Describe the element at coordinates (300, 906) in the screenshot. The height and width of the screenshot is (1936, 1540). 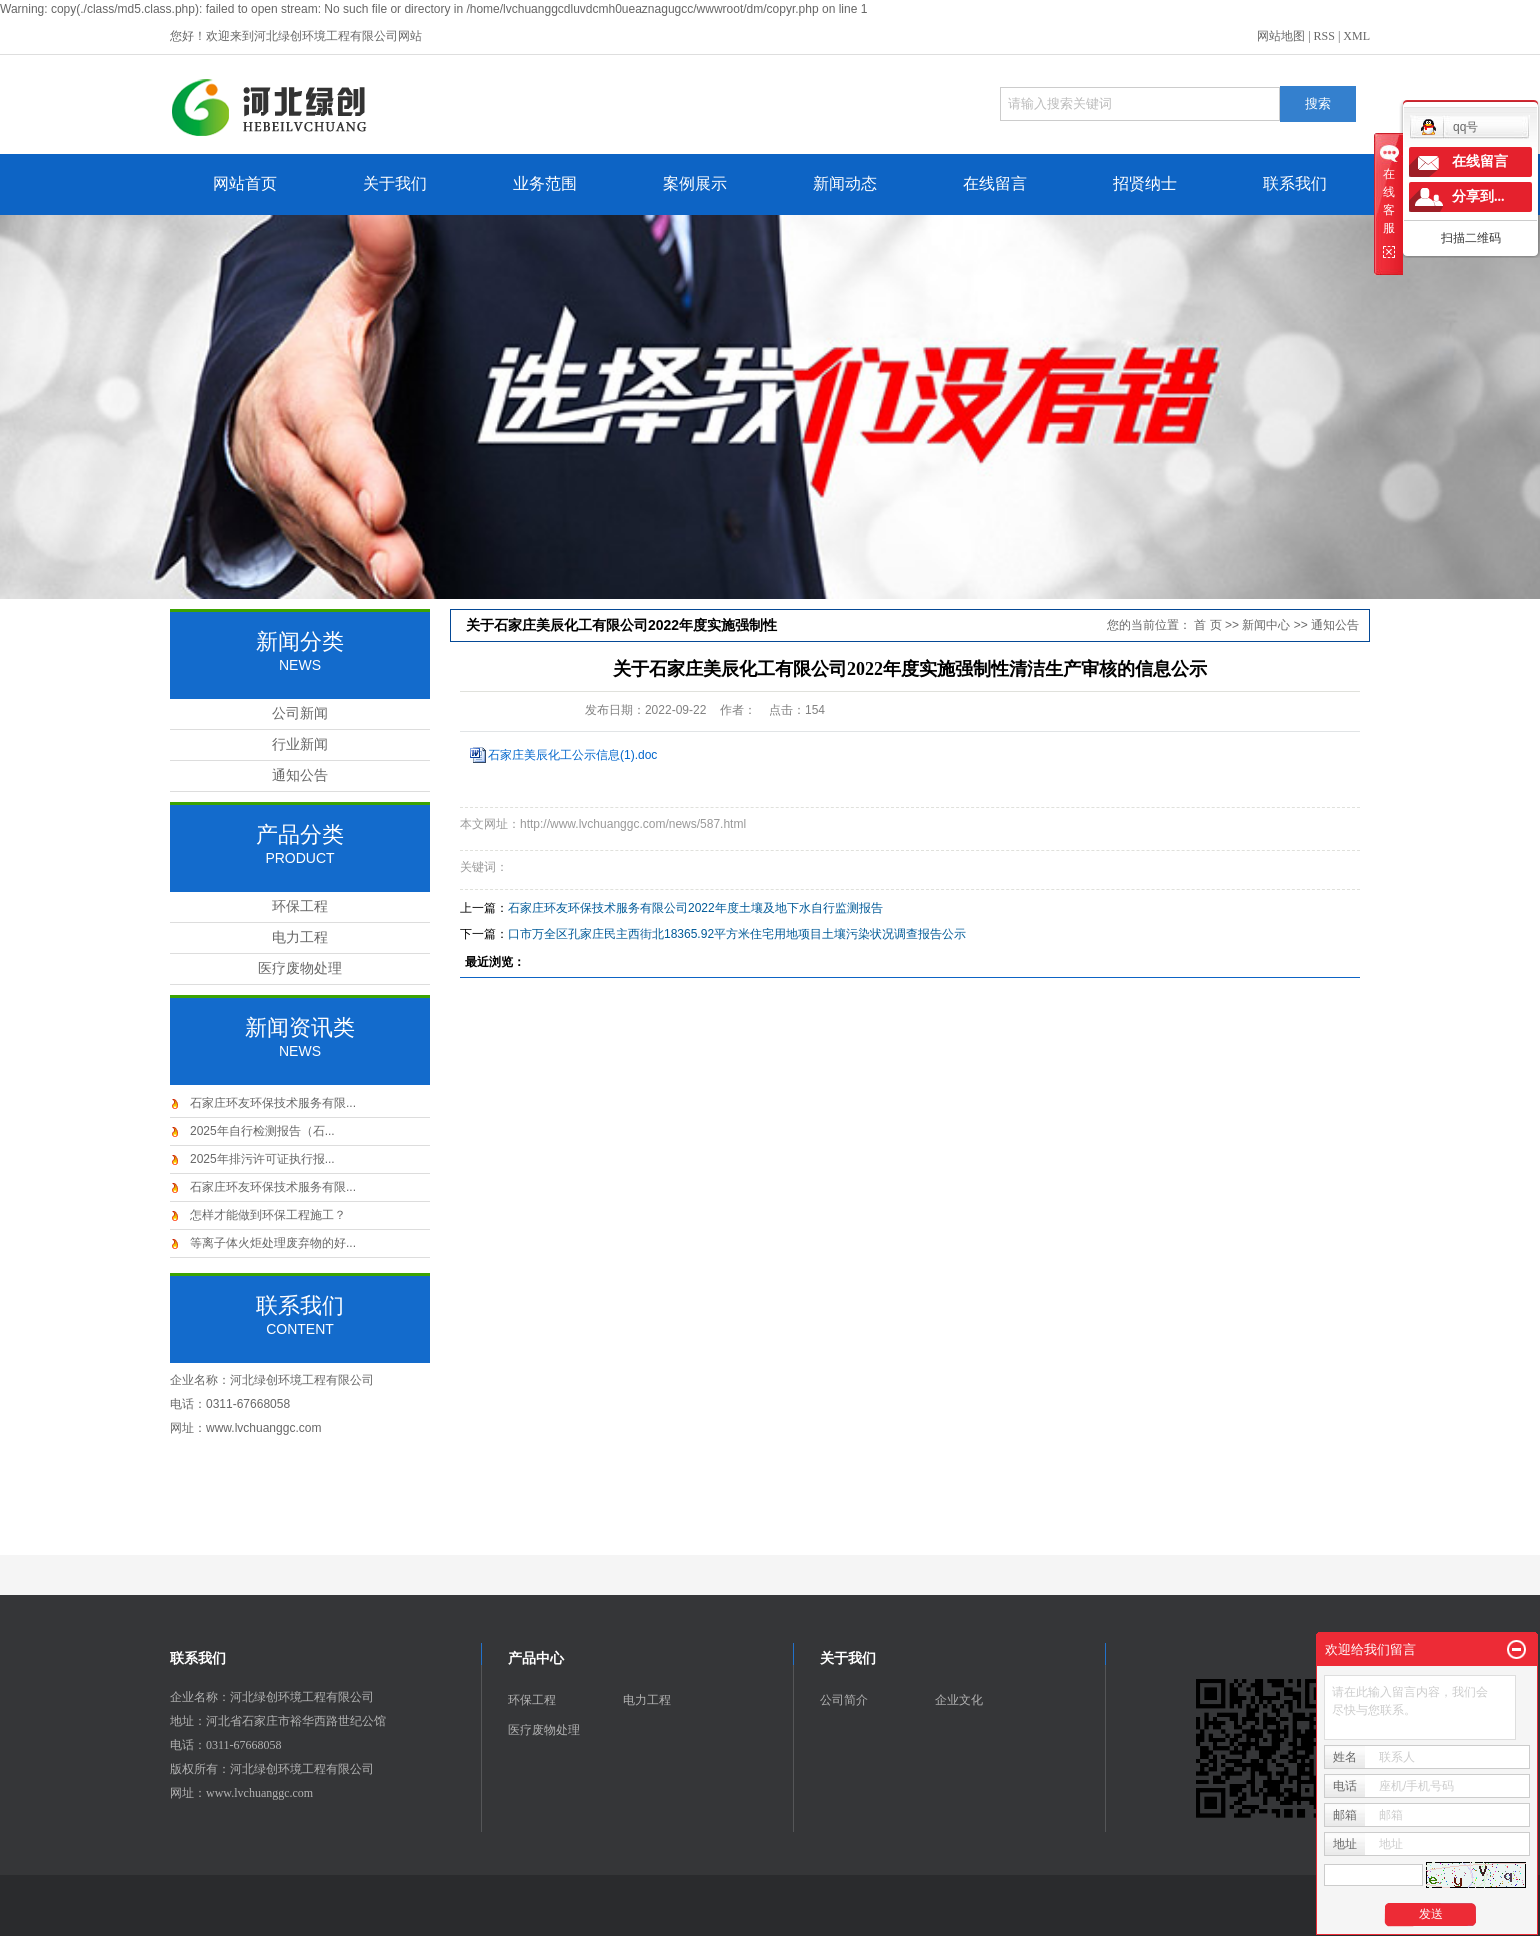
I see `环保工程` at that location.